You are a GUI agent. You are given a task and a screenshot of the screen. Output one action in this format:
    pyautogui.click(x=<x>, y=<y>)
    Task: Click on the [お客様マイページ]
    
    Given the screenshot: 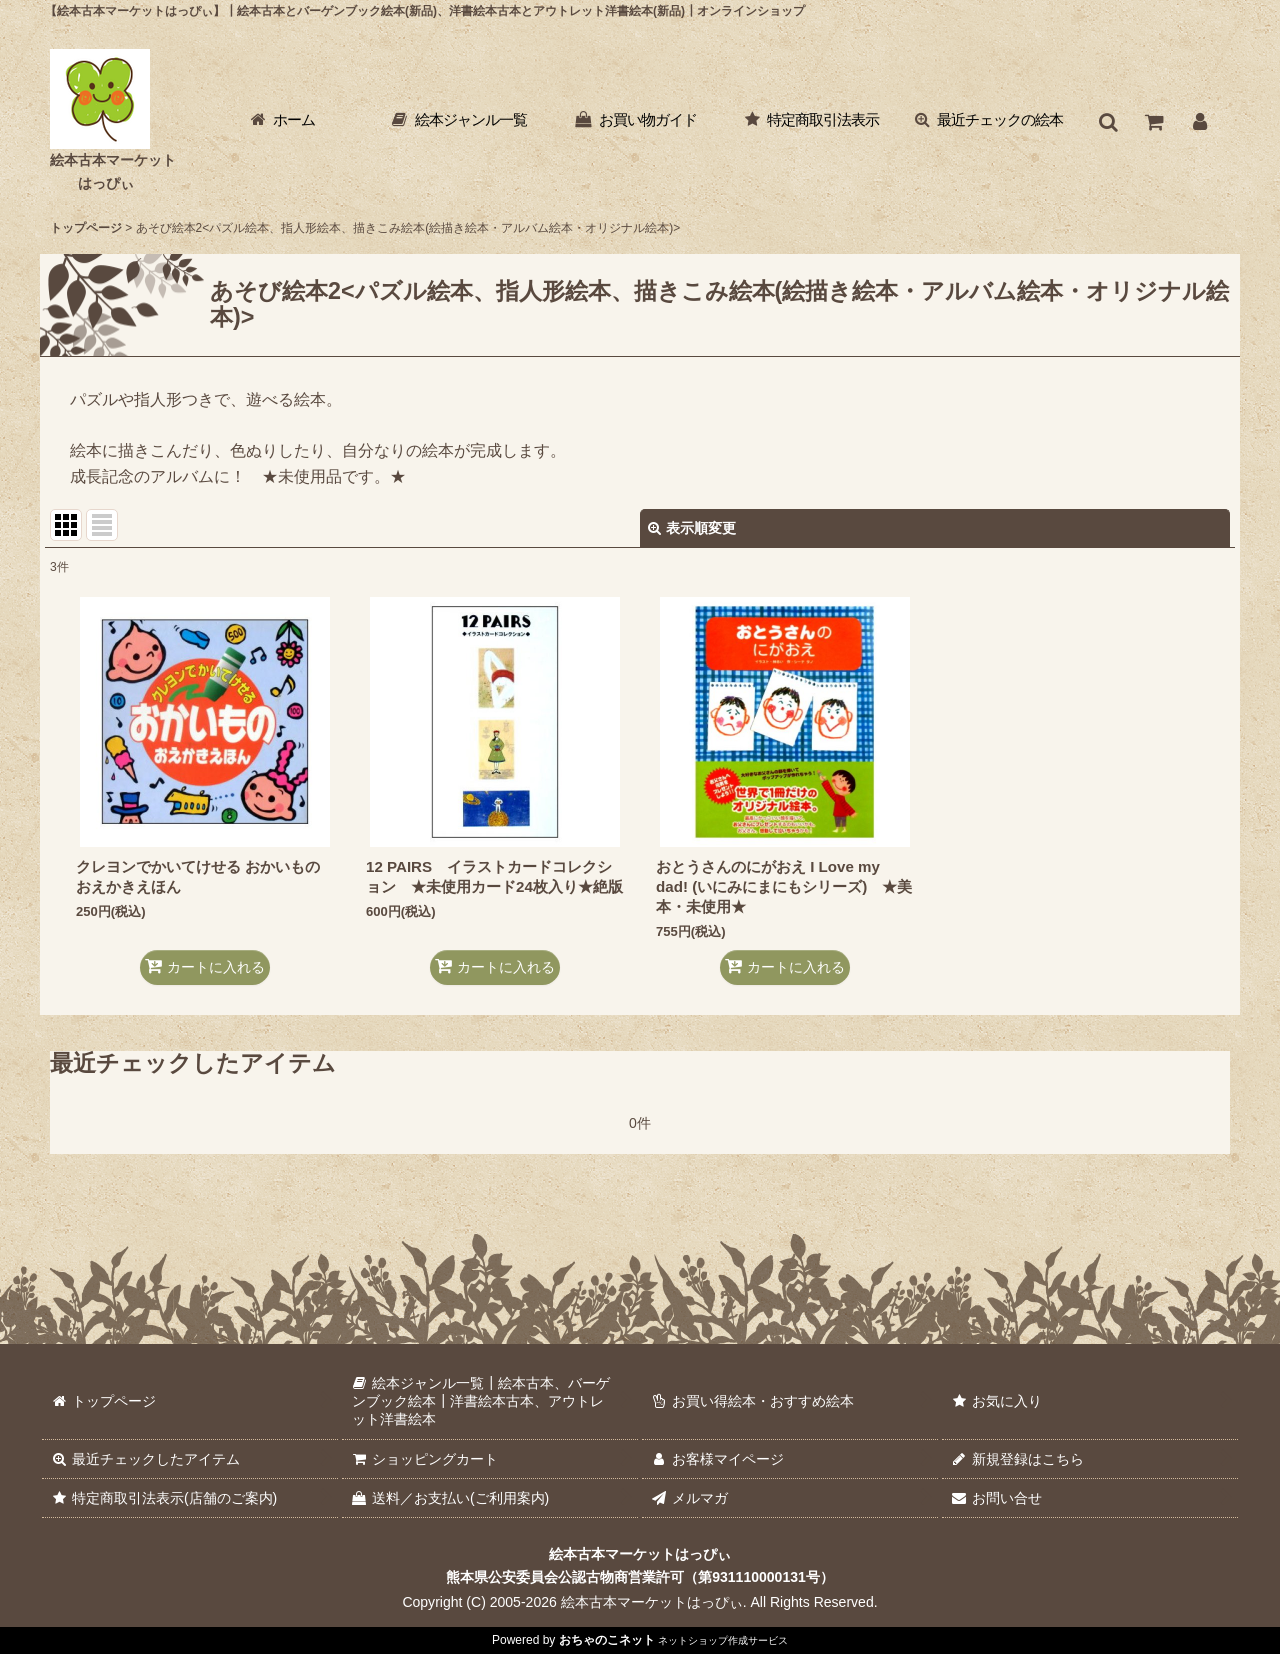 What is the action you would take?
    pyautogui.click(x=1200, y=122)
    